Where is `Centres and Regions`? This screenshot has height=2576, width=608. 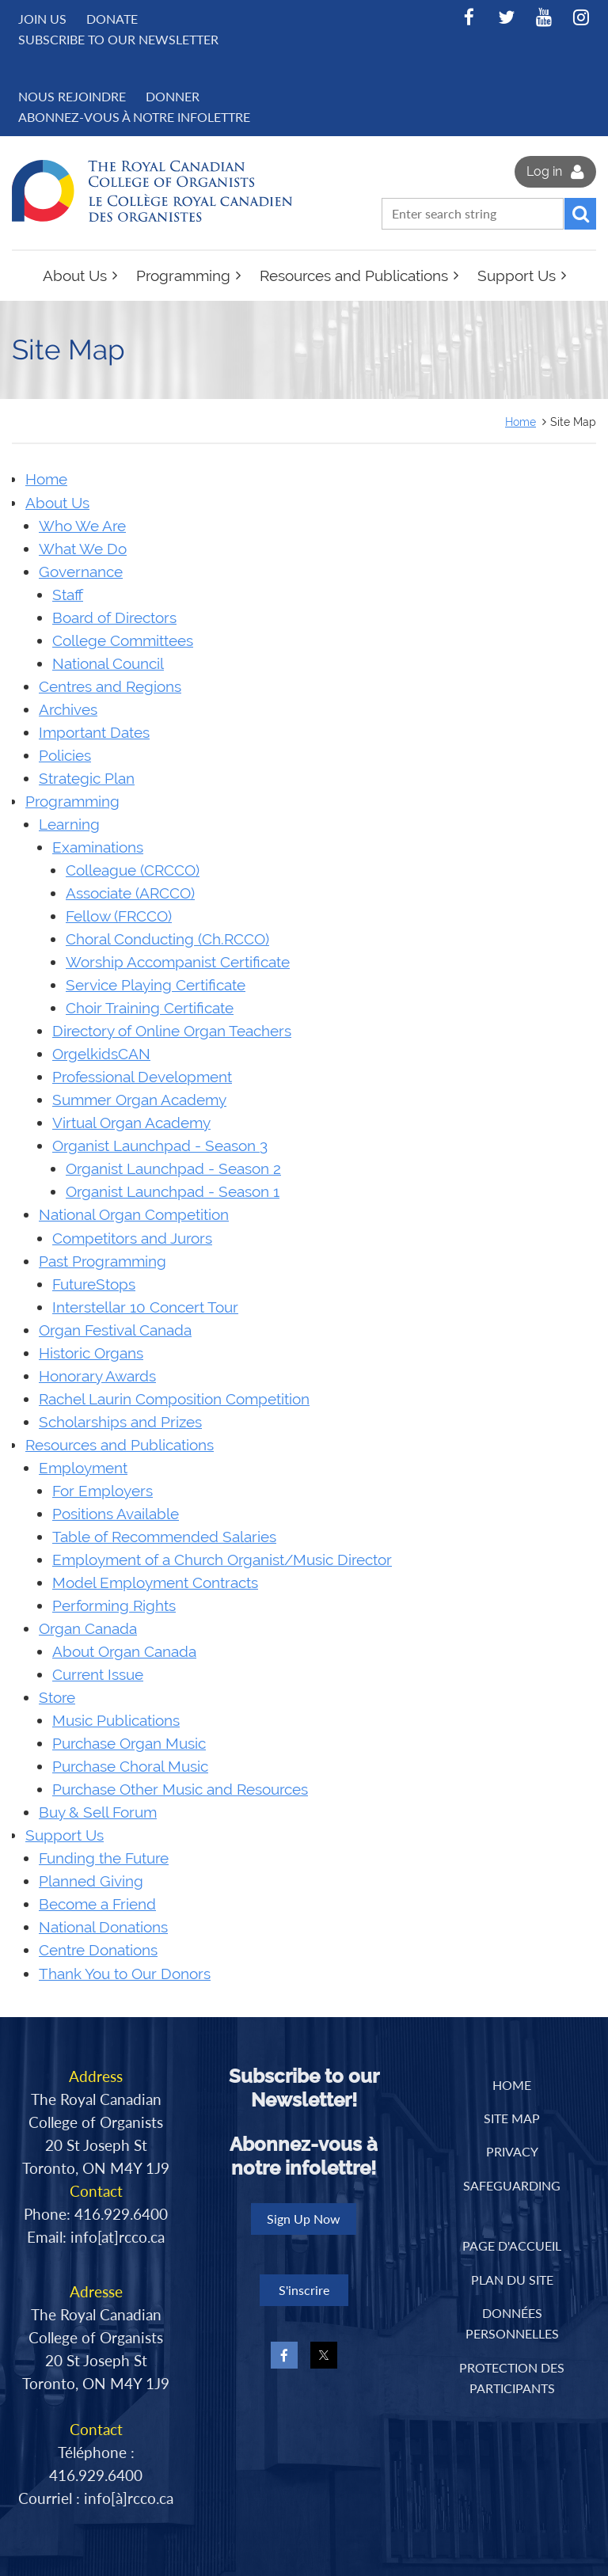
Centres and Regions is located at coordinates (110, 687).